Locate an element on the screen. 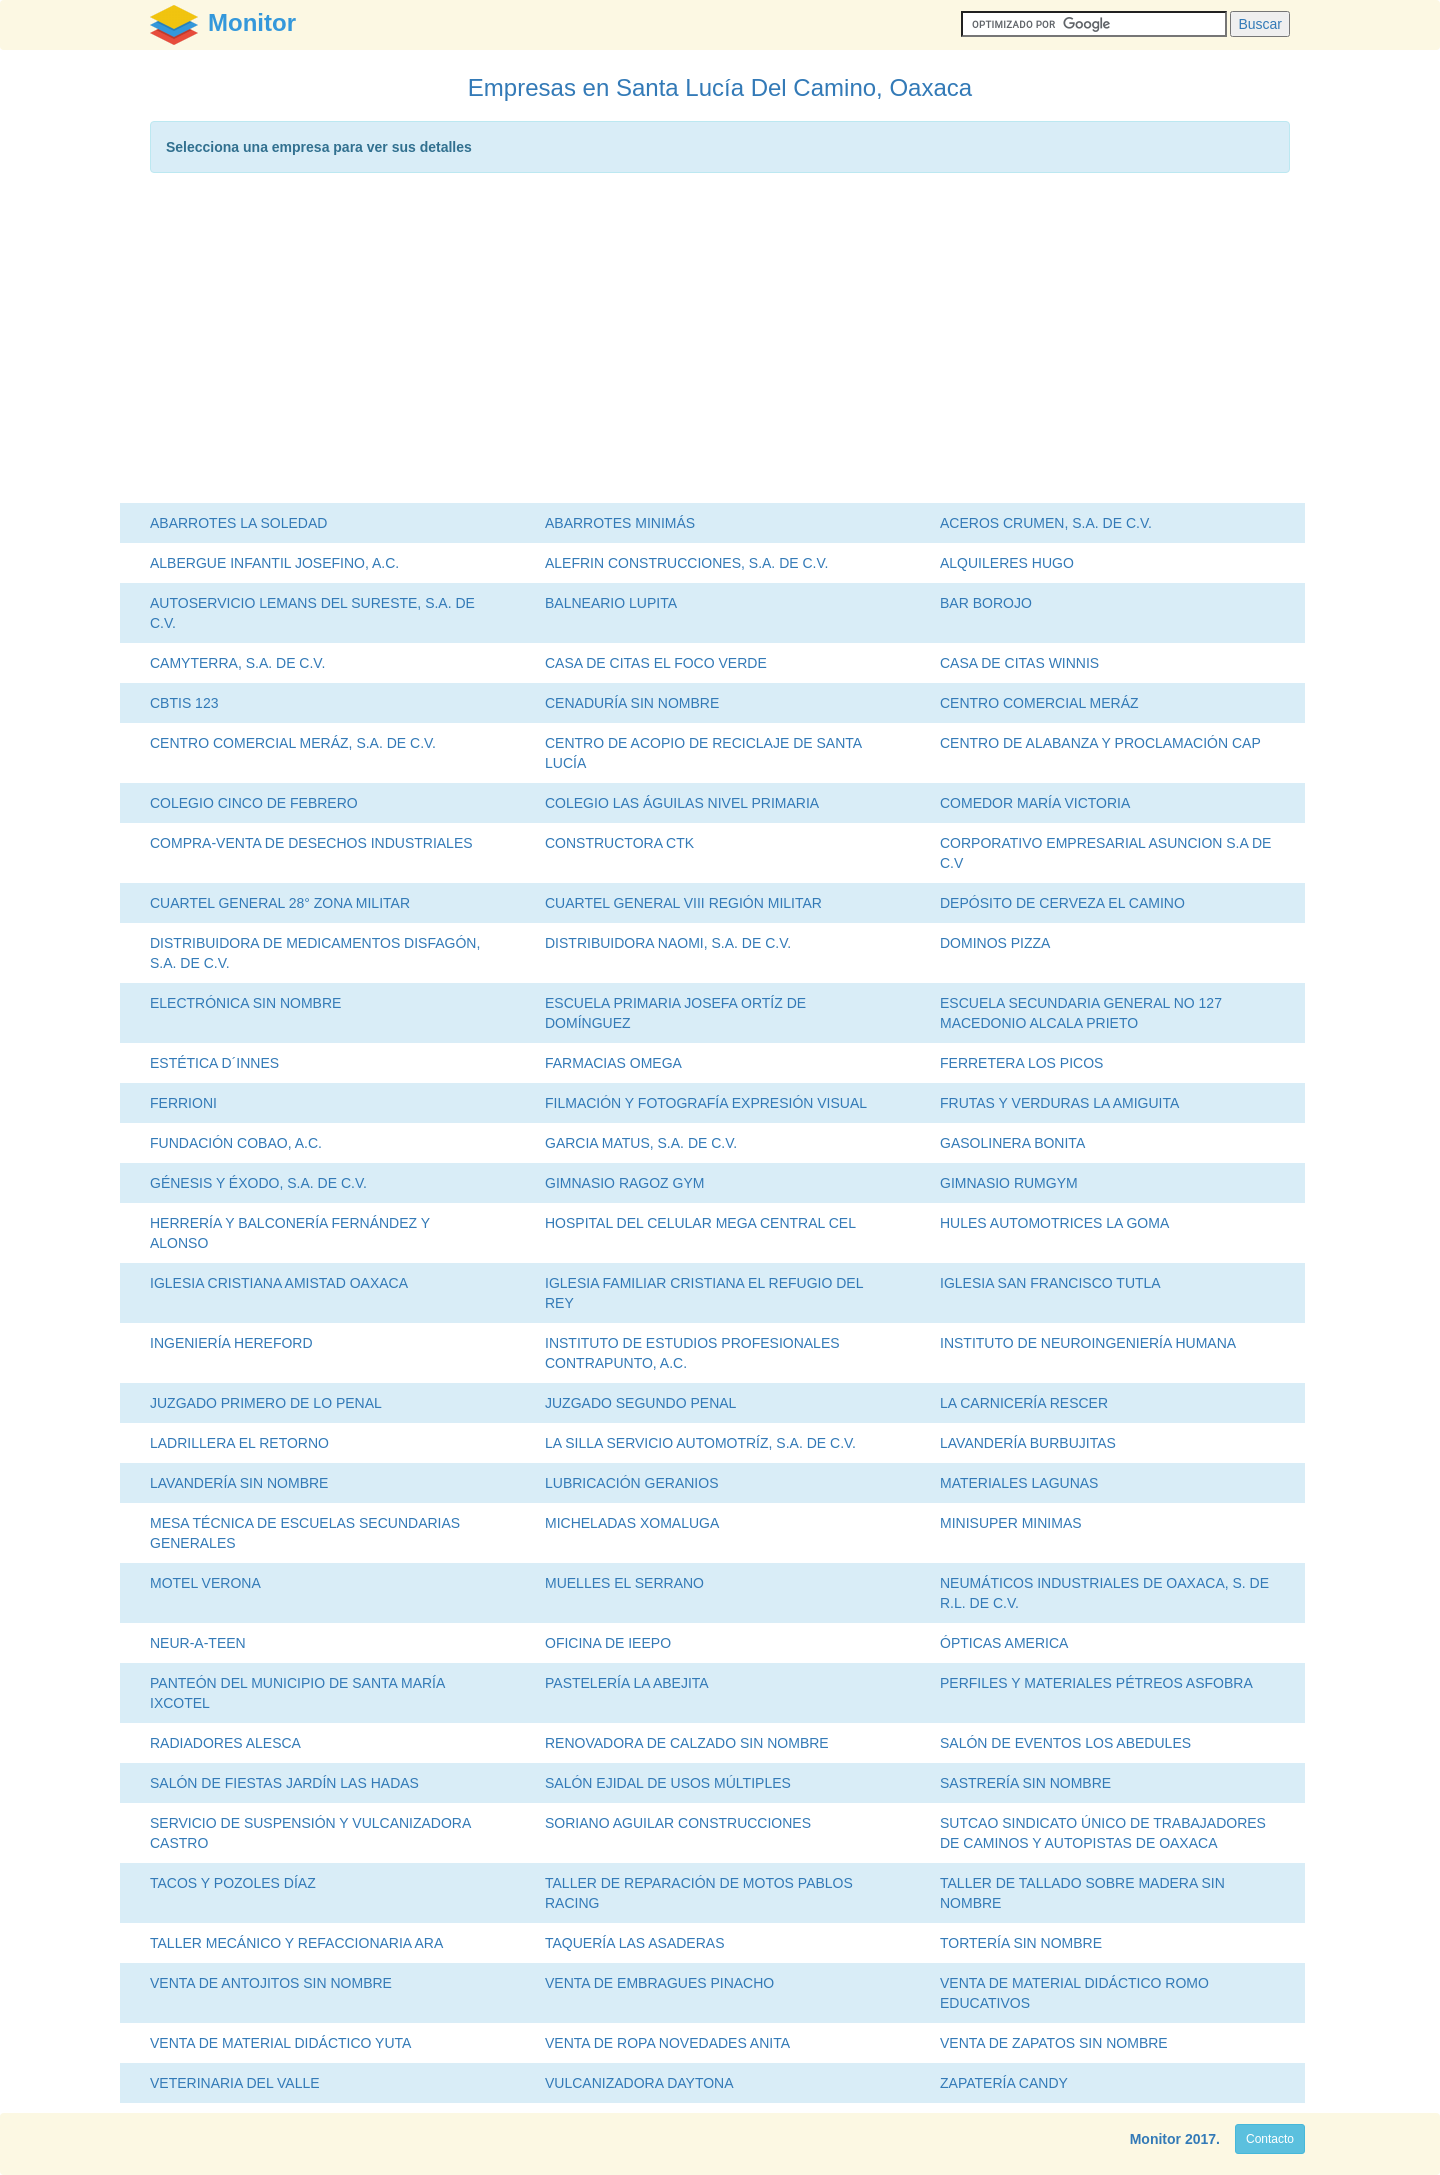 The width and height of the screenshot is (1440, 2175). COMEDOR MARÍA VICTORIA is located at coordinates (1035, 803).